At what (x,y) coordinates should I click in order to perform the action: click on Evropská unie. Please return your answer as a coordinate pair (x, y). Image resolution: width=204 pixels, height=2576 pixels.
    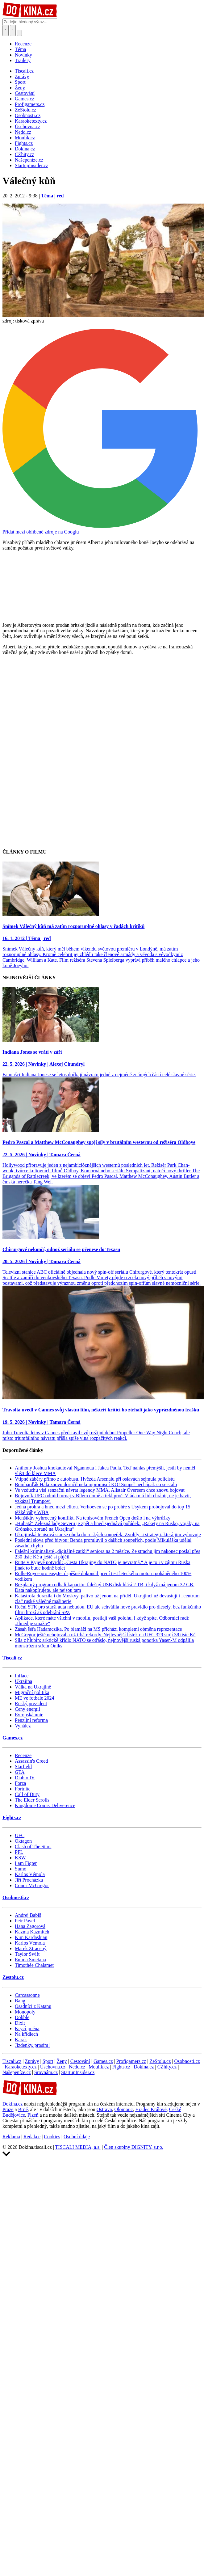
    Looking at the image, I should click on (29, 1714).